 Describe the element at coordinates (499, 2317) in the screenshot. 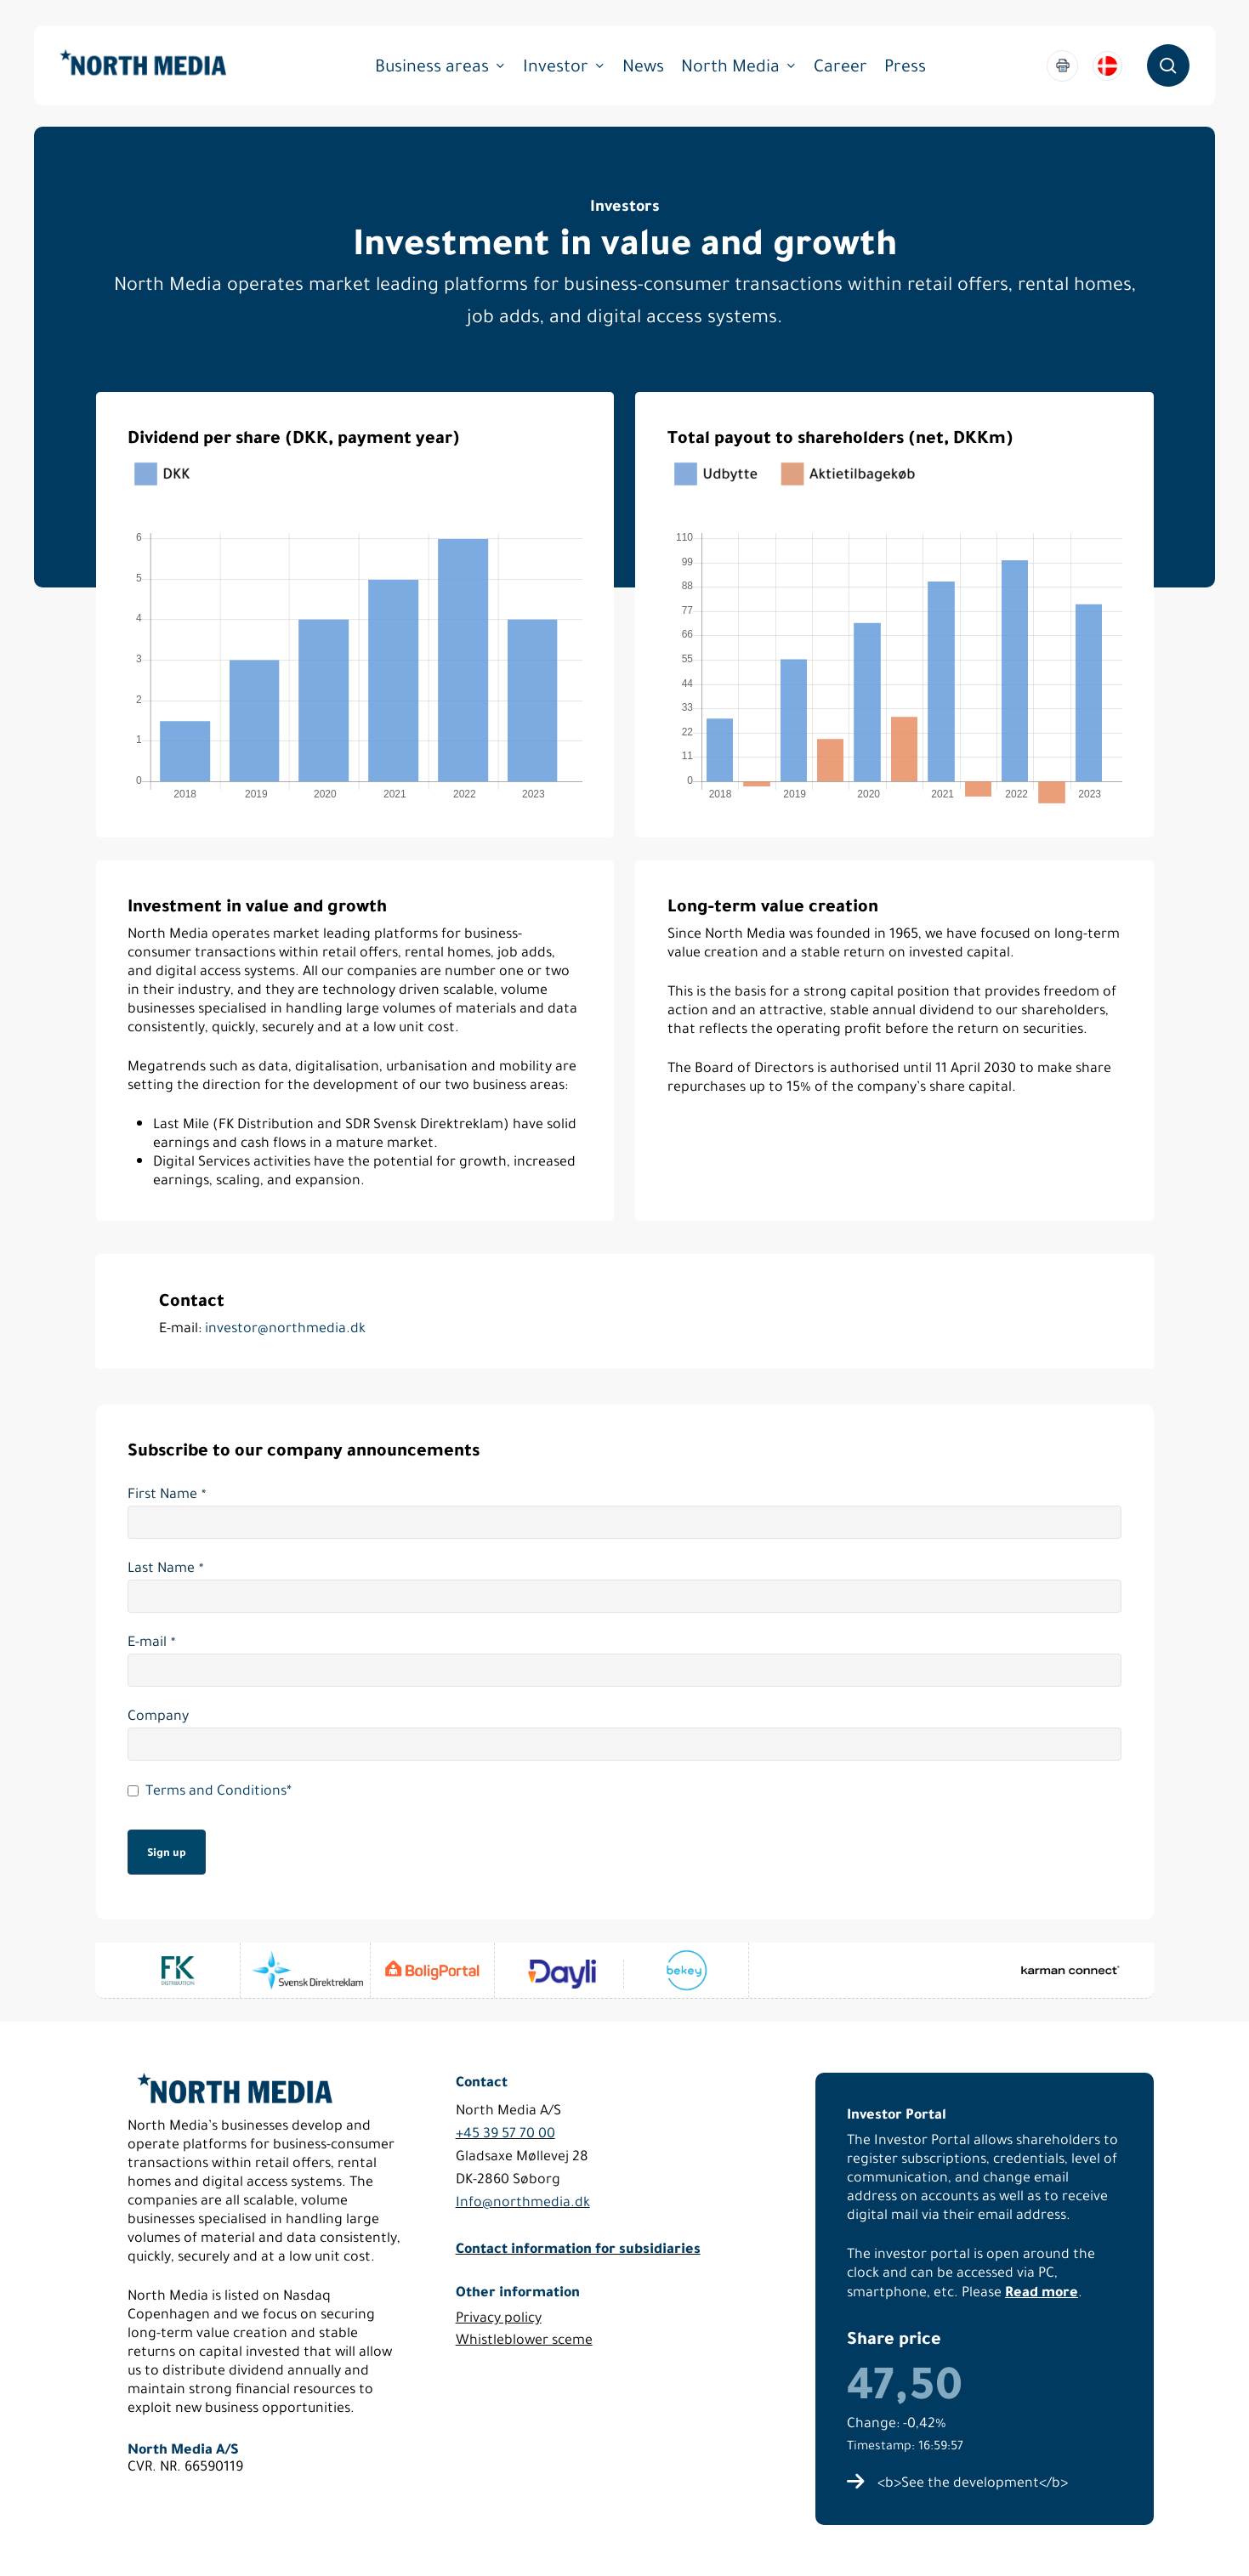

I see `Privacy policy` at that location.